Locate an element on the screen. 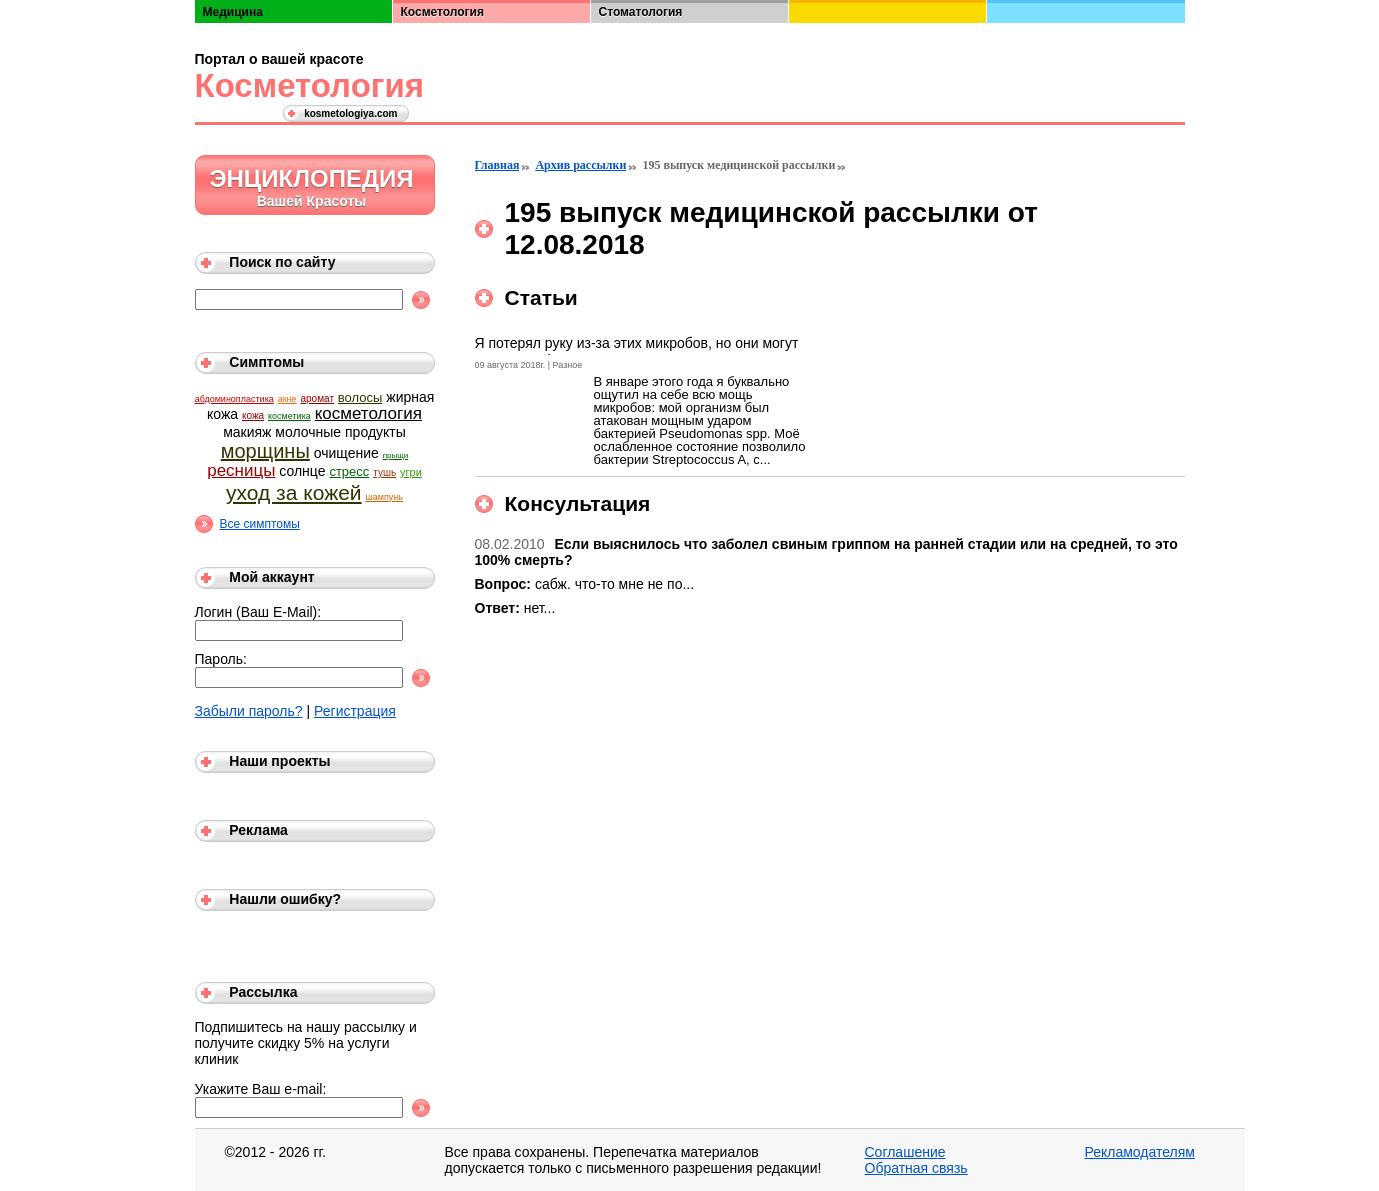 This screenshot has height=1191, width=1379. тушь is located at coordinates (384, 472).